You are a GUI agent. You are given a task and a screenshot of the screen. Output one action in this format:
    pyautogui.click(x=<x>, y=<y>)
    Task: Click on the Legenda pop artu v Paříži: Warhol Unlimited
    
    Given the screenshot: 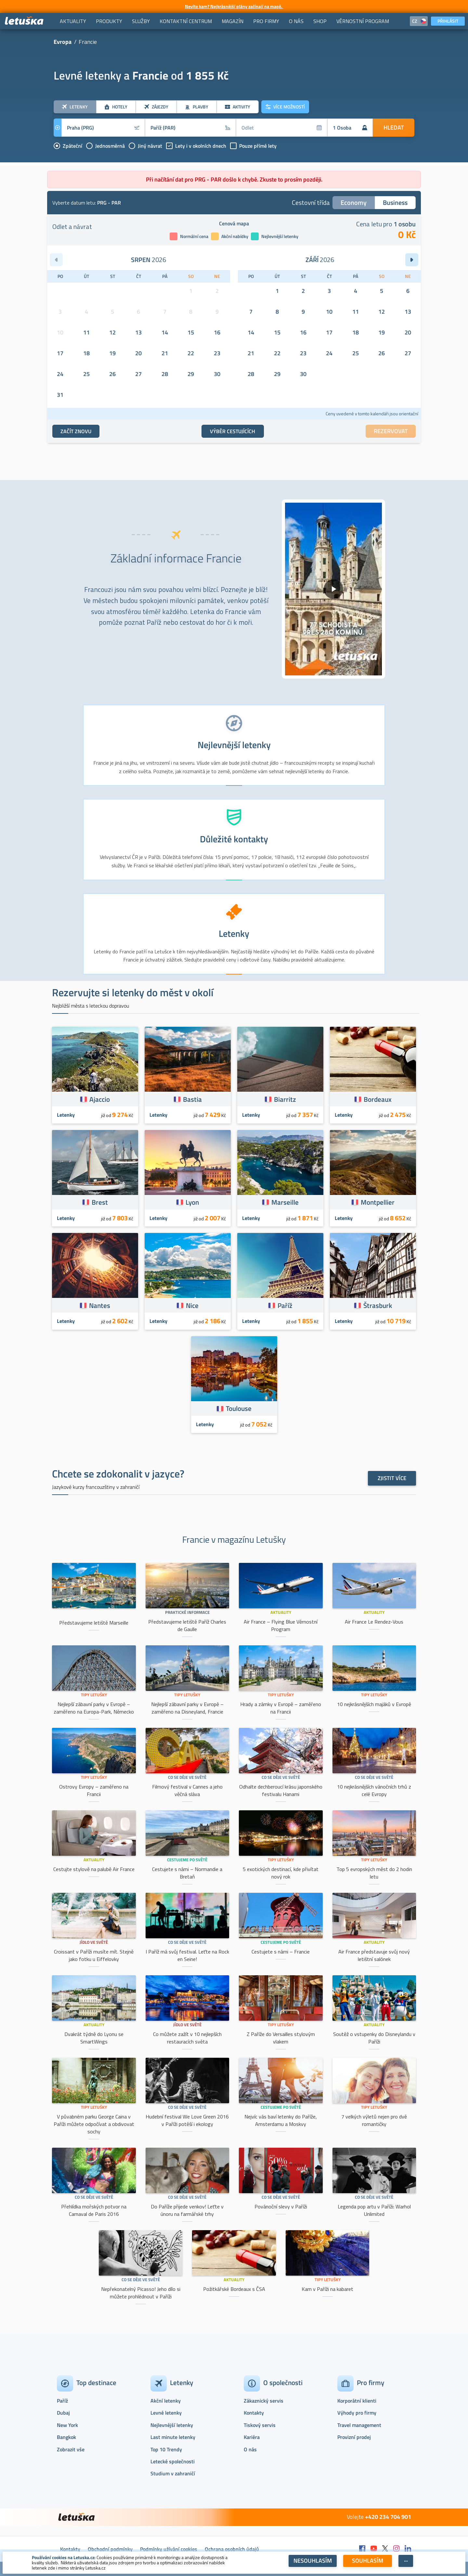 What is the action you would take?
    pyautogui.click(x=374, y=2210)
    